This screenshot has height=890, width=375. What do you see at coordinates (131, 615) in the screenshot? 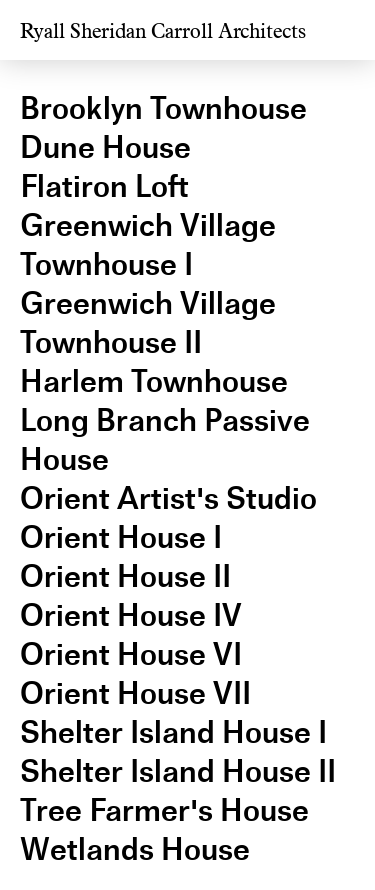
I see `Orient House IV` at bounding box center [131, 615].